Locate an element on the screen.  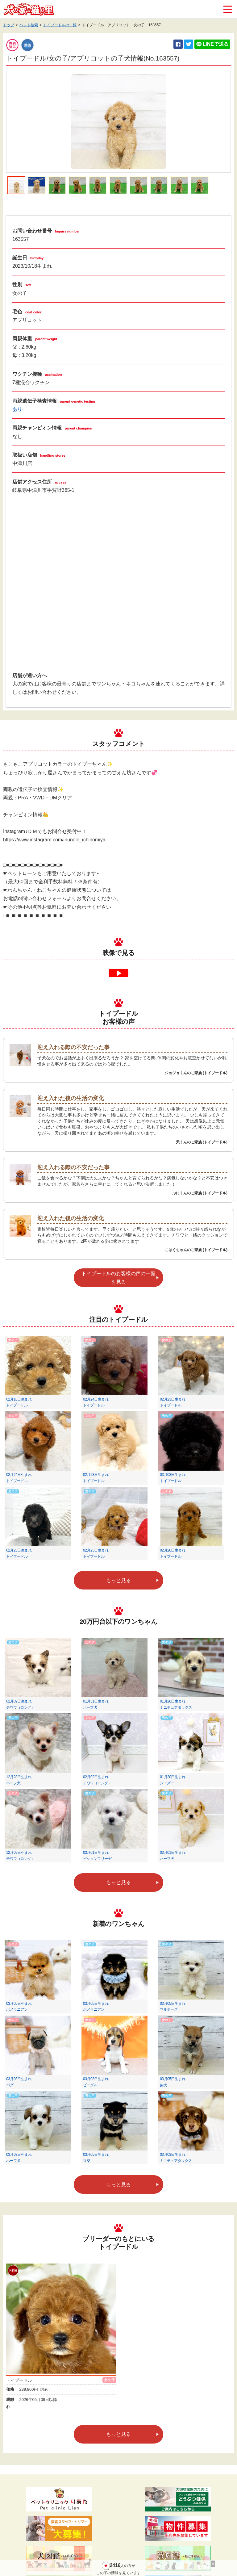
トイプードルの一覧 is located at coordinates (60, 25).